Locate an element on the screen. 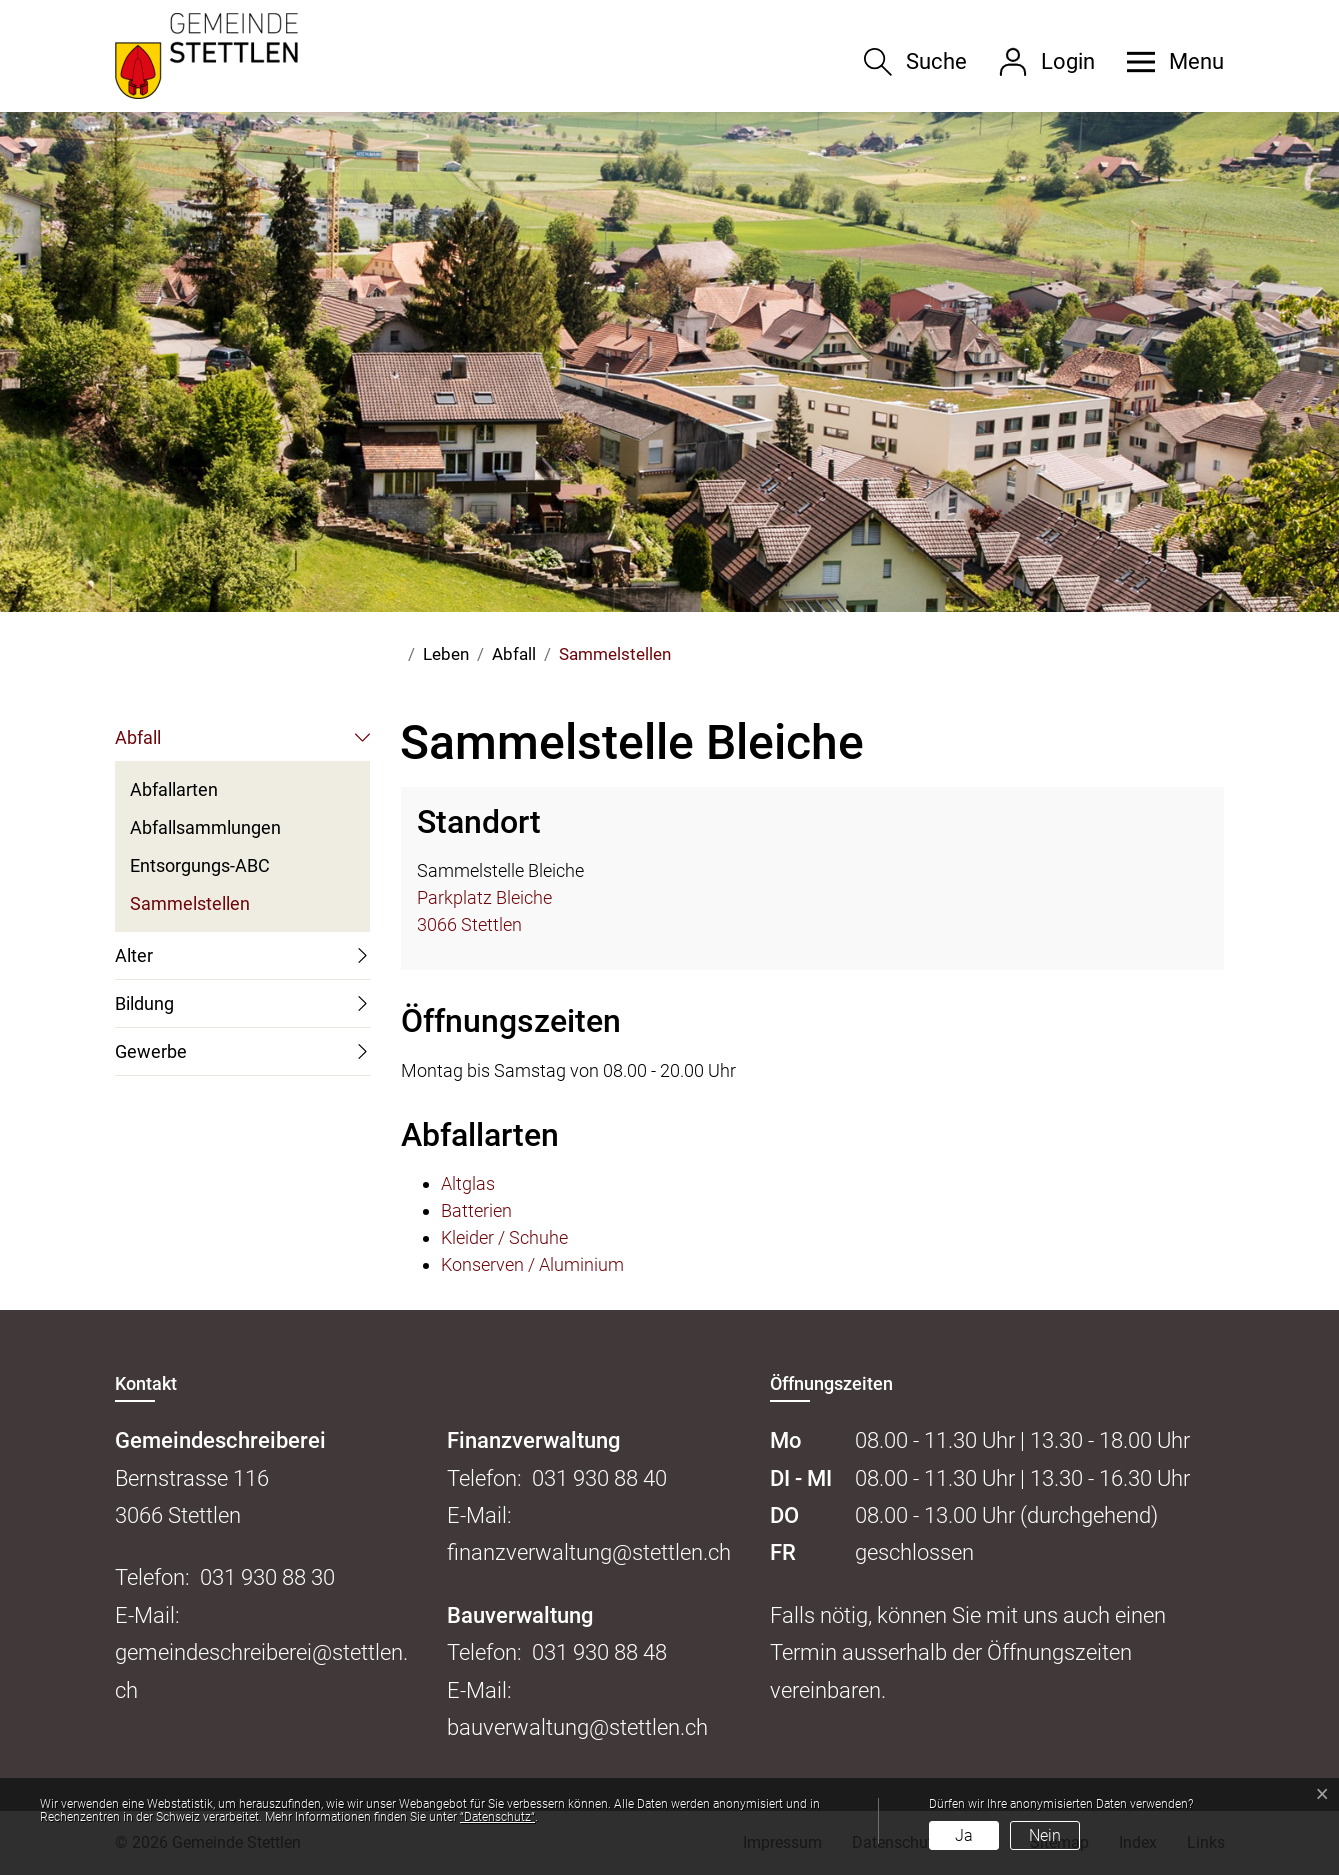 The width and height of the screenshot is (1339, 1875). Abfall is located at coordinates (138, 737).